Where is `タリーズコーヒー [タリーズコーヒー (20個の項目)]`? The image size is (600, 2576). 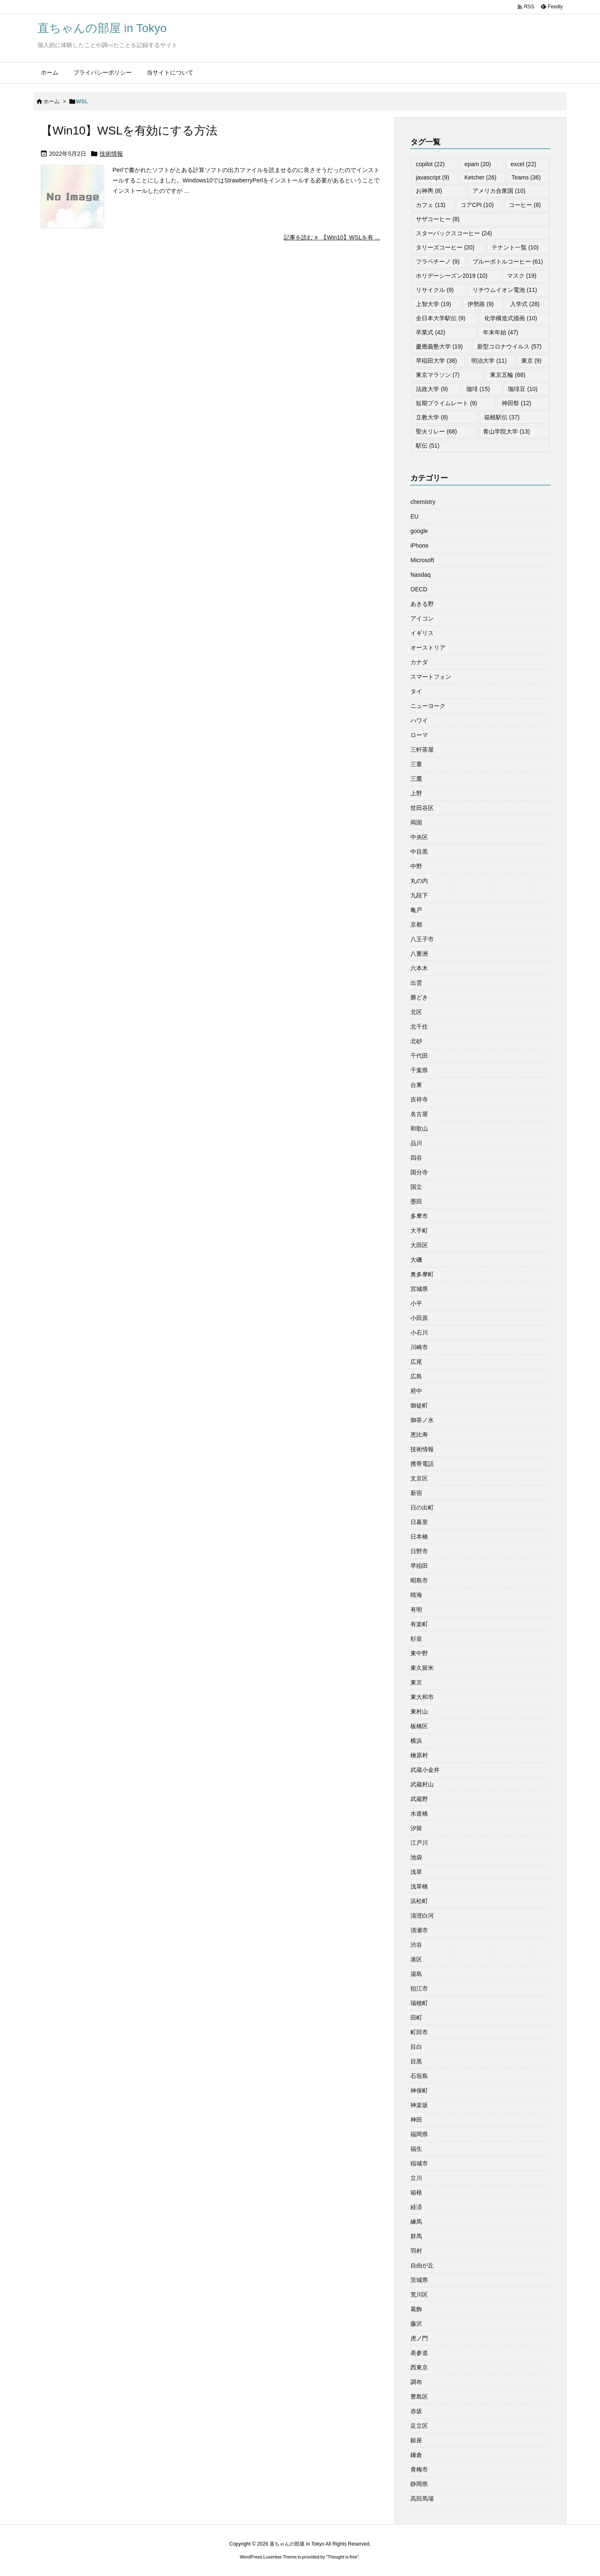
タリーズコーヒー [タリーズコーヒー (20個の項目)] is located at coordinates (445, 247).